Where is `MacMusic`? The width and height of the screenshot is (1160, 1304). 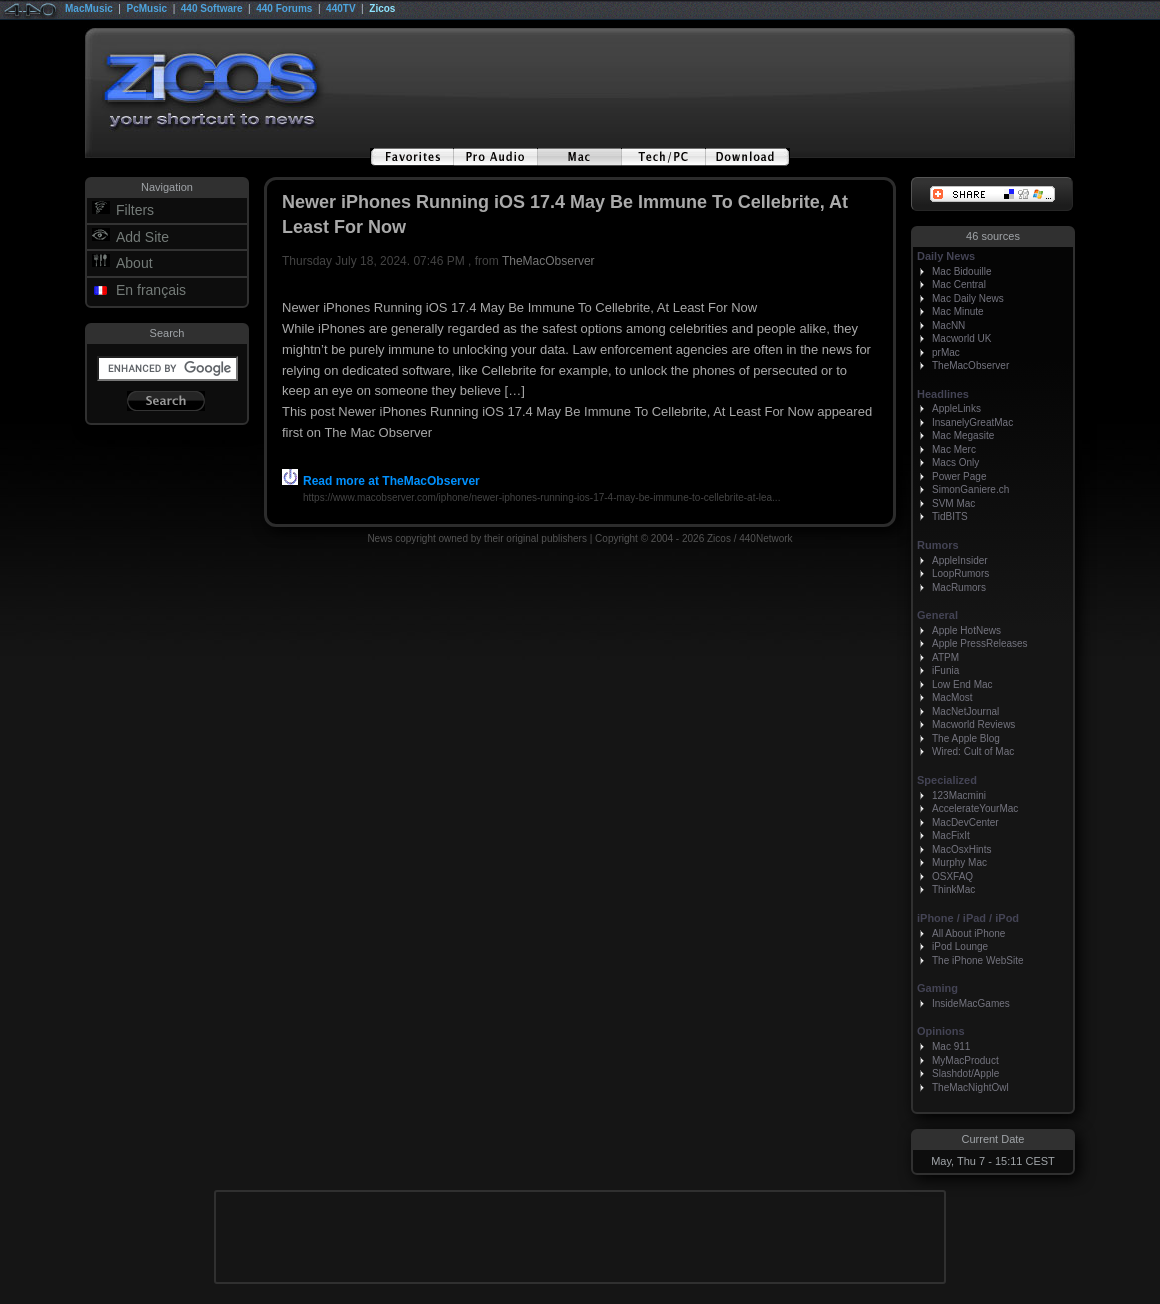 MacMusic is located at coordinates (89, 8).